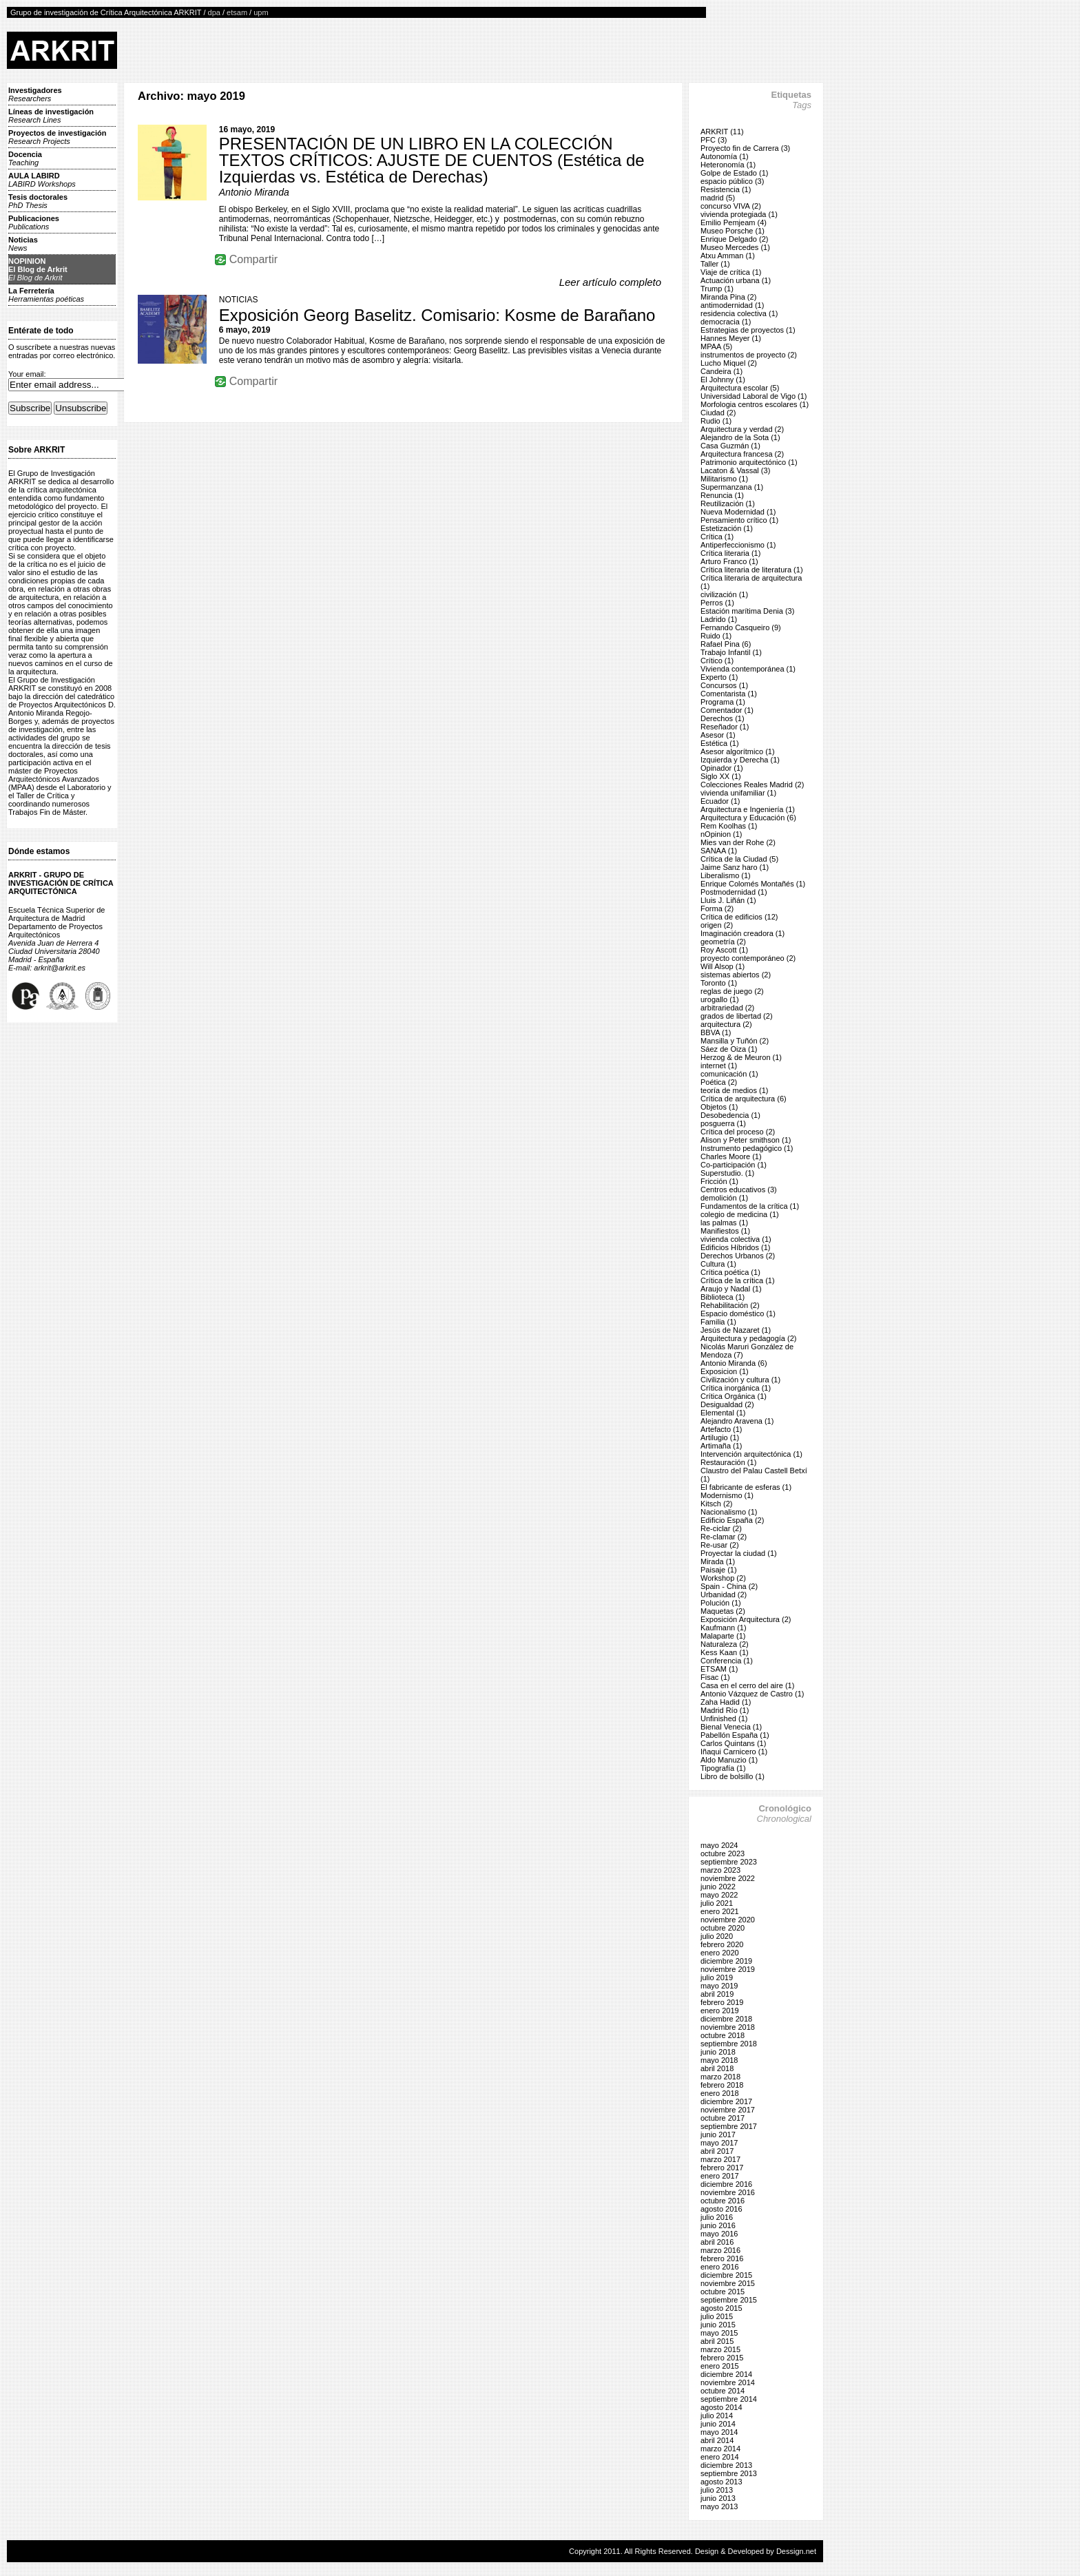 The image size is (1080, 2576). Describe the element at coordinates (727, 710) in the screenshot. I see `Comentador (1)` at that location.